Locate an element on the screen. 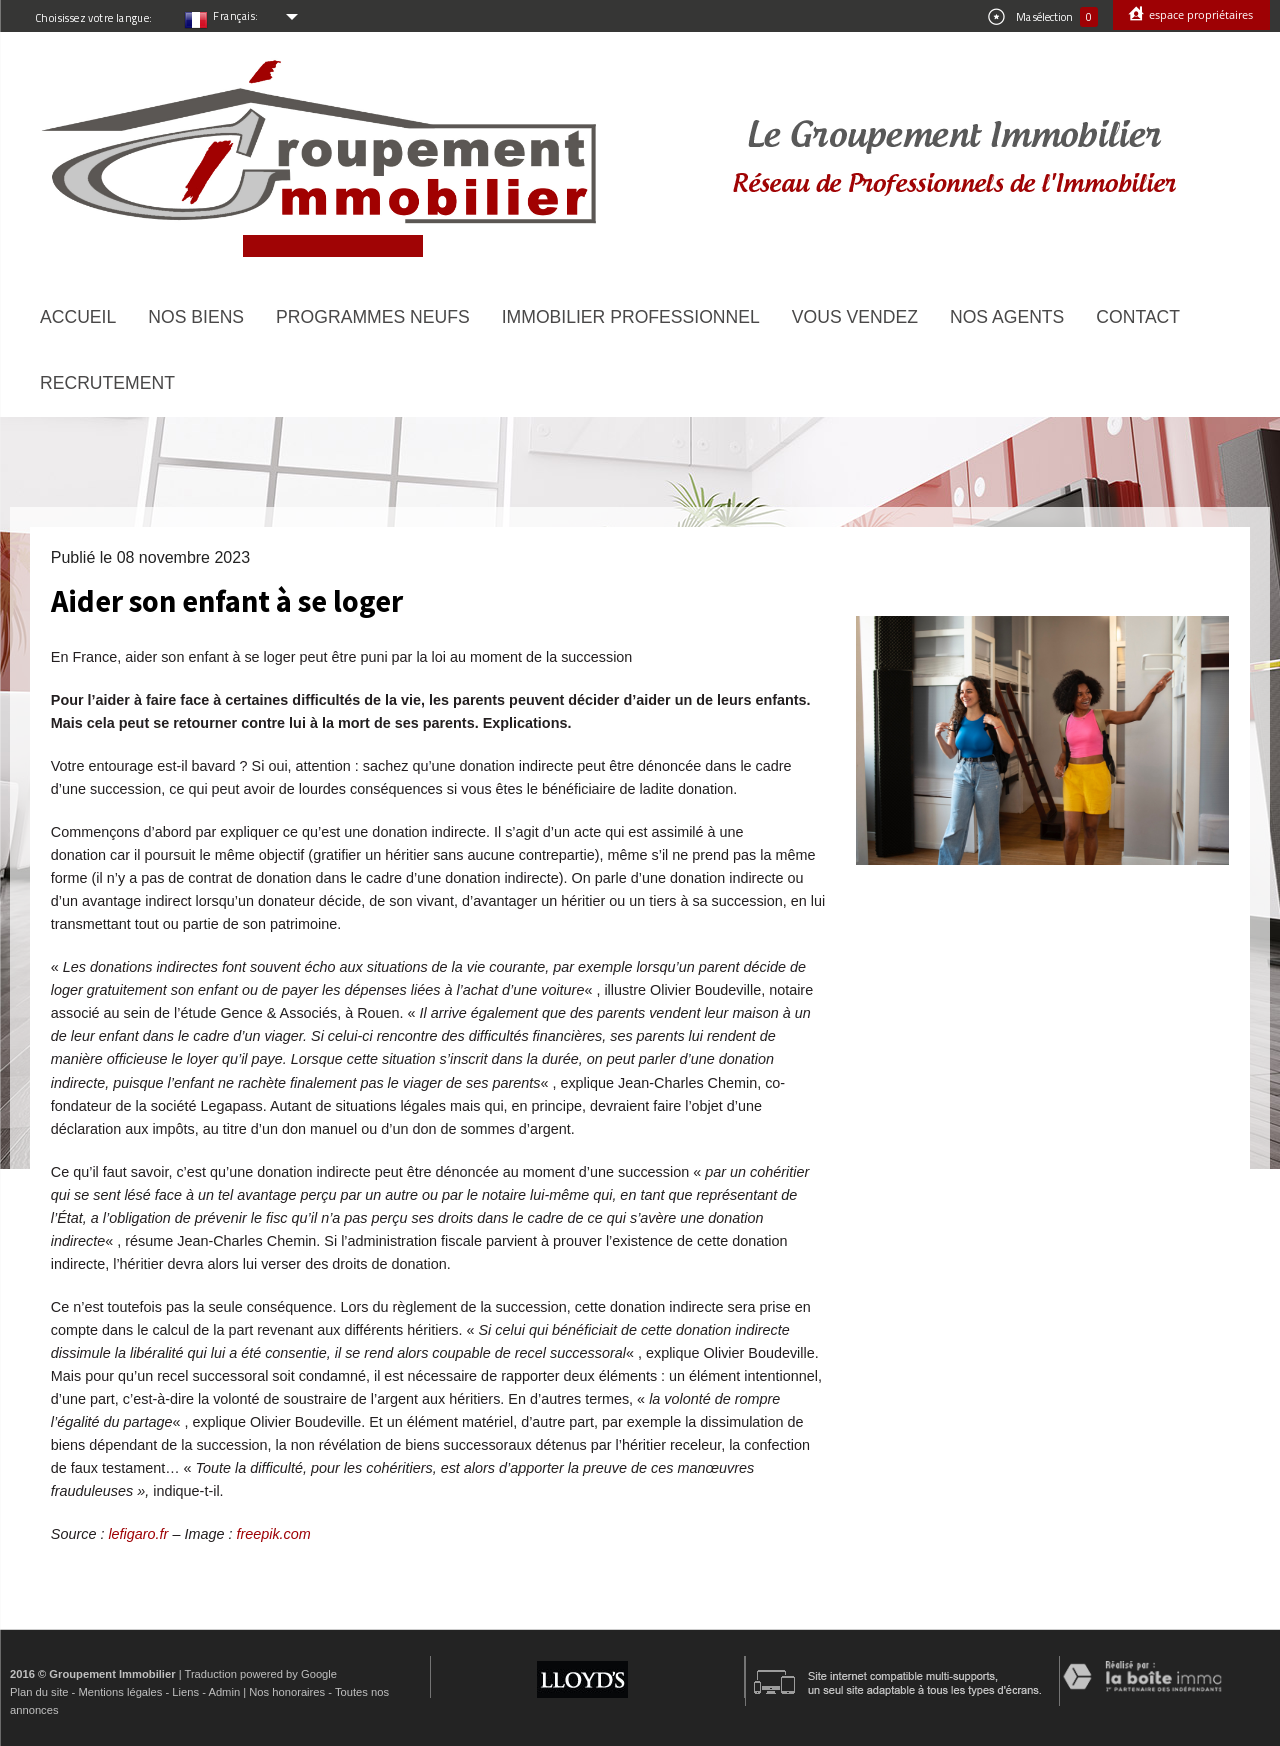 The height and width of the screenshot is (1746, 1280). freepik.com is located at coordinates (273, 1534).